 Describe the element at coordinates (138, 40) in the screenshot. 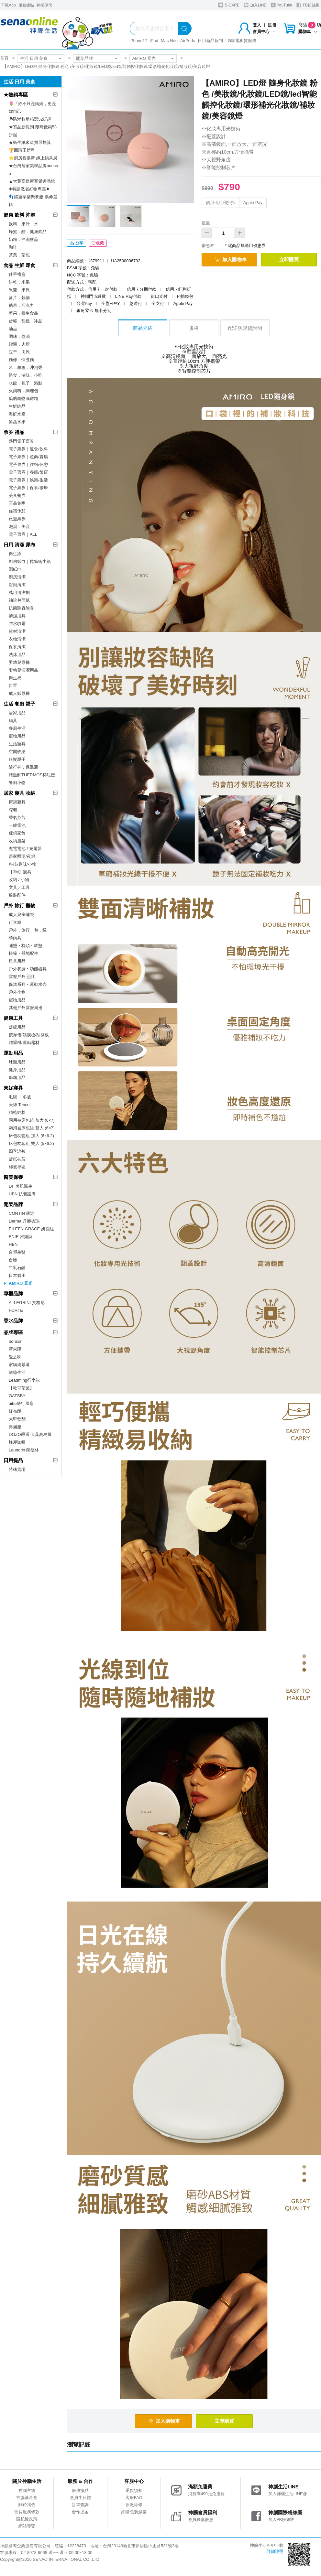

I see `iPhone17` at that location.